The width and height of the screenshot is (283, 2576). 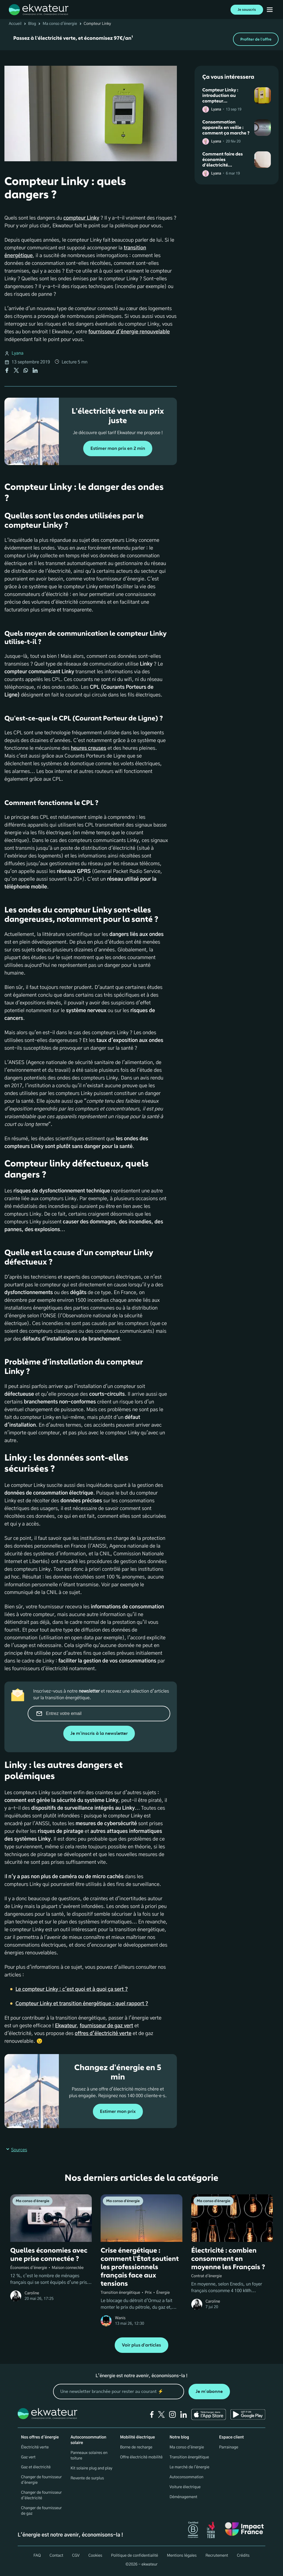 I want to click on Gaz vert, so click(x=28, y=2457).